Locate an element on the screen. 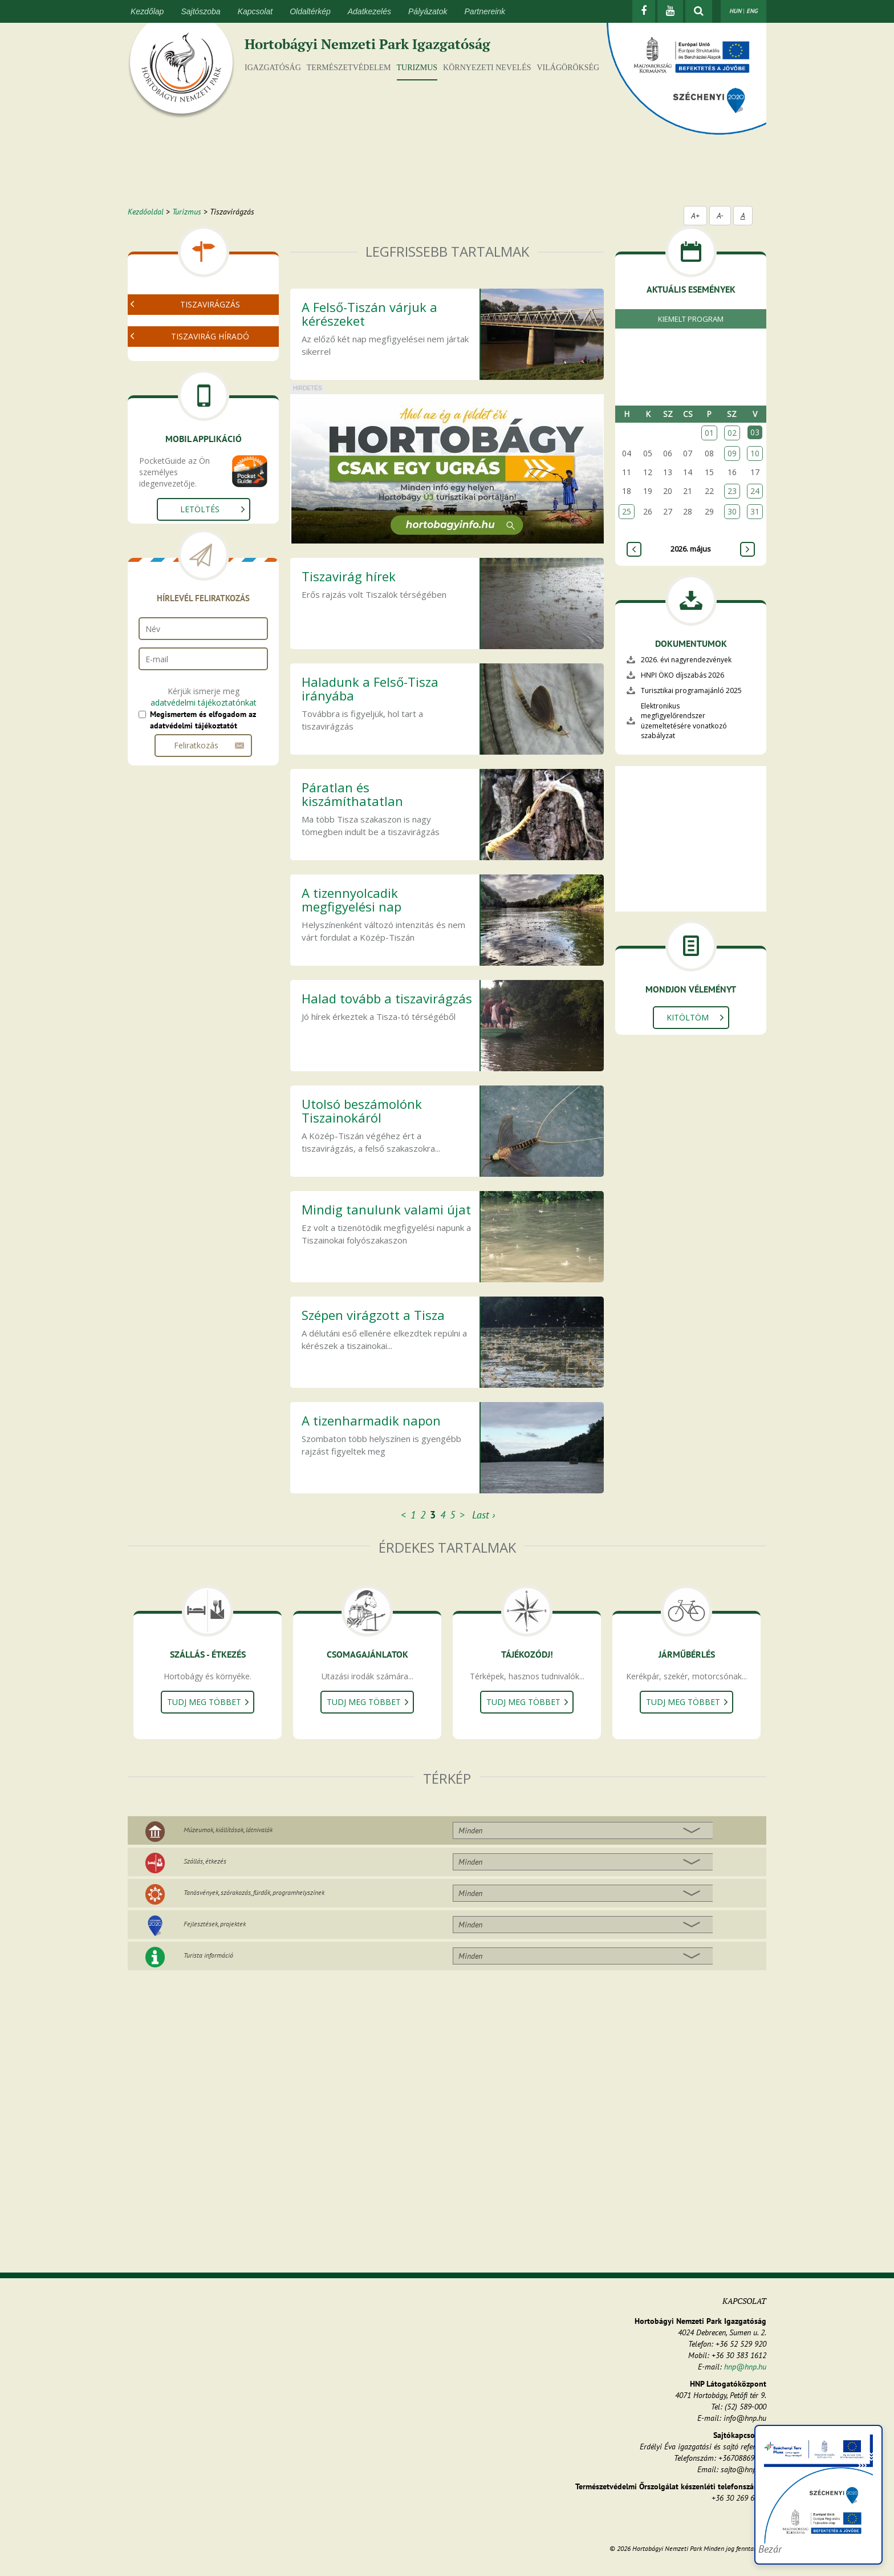 The image size is (894, 2576). Megismertem és elfogadom az adatvédelmi tájékoztatót is located at coordinates (203, 794).